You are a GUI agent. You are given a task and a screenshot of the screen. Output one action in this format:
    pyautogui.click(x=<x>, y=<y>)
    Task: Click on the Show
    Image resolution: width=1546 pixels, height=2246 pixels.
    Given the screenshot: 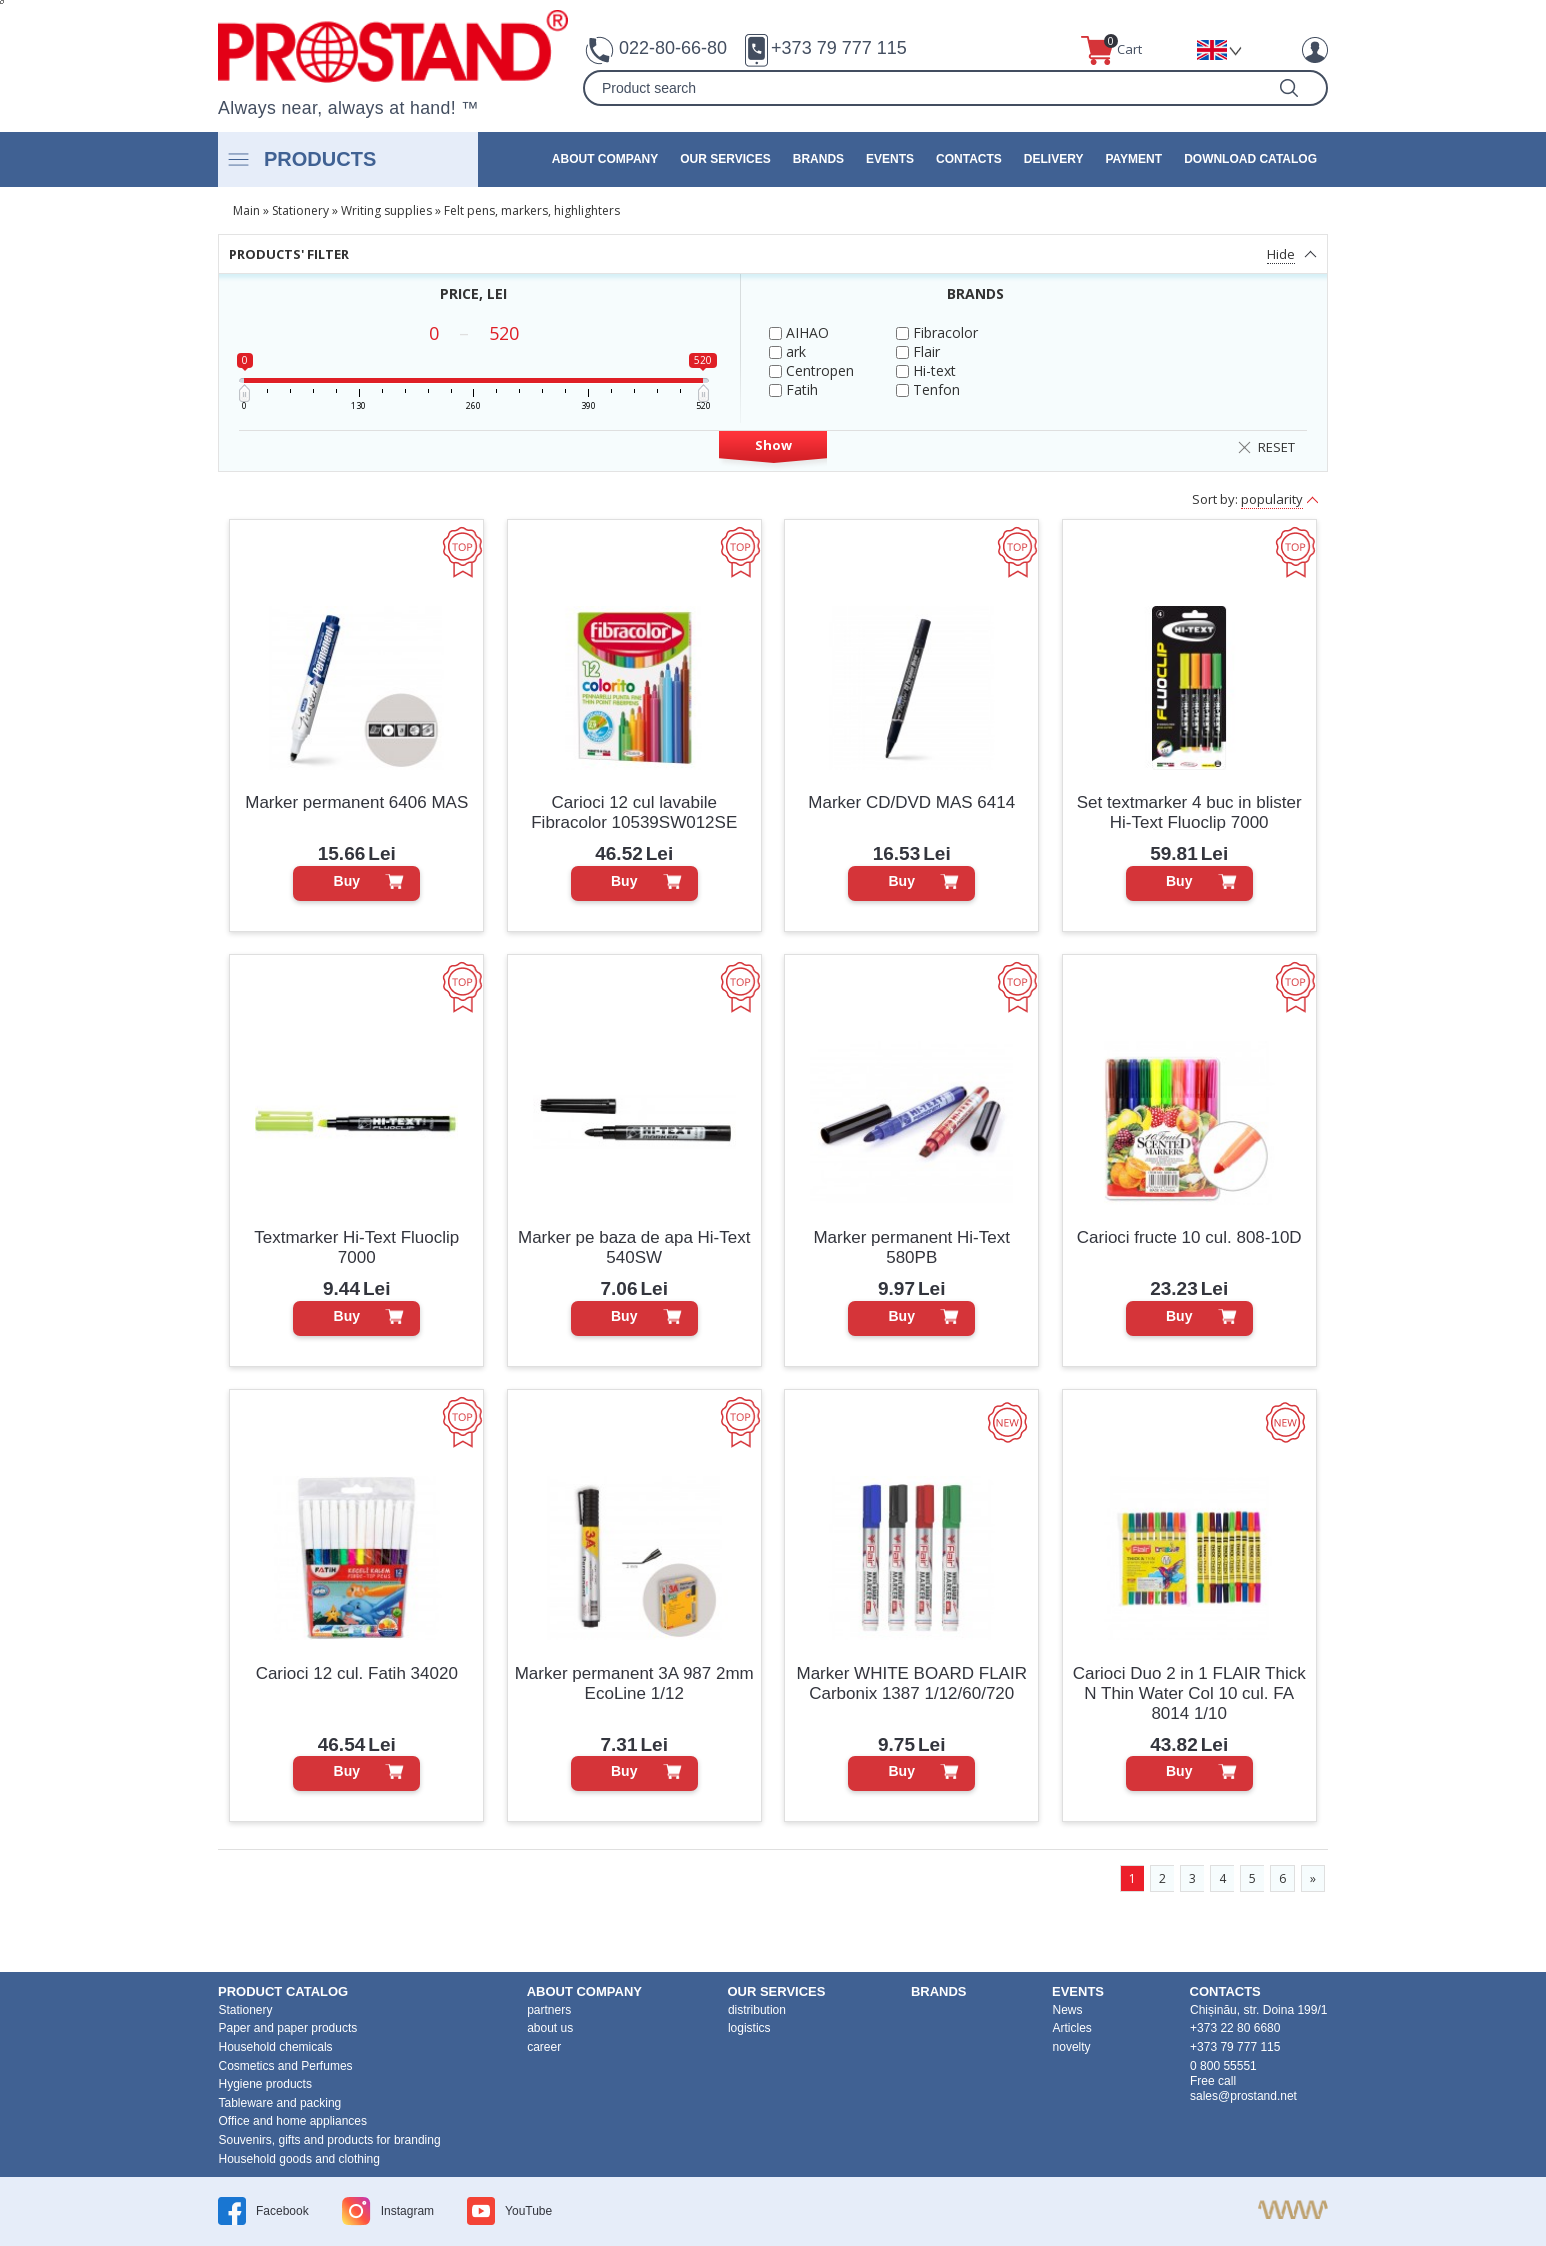 What is the action you would take?
    pyautogui.click(x=773, y=445)
    